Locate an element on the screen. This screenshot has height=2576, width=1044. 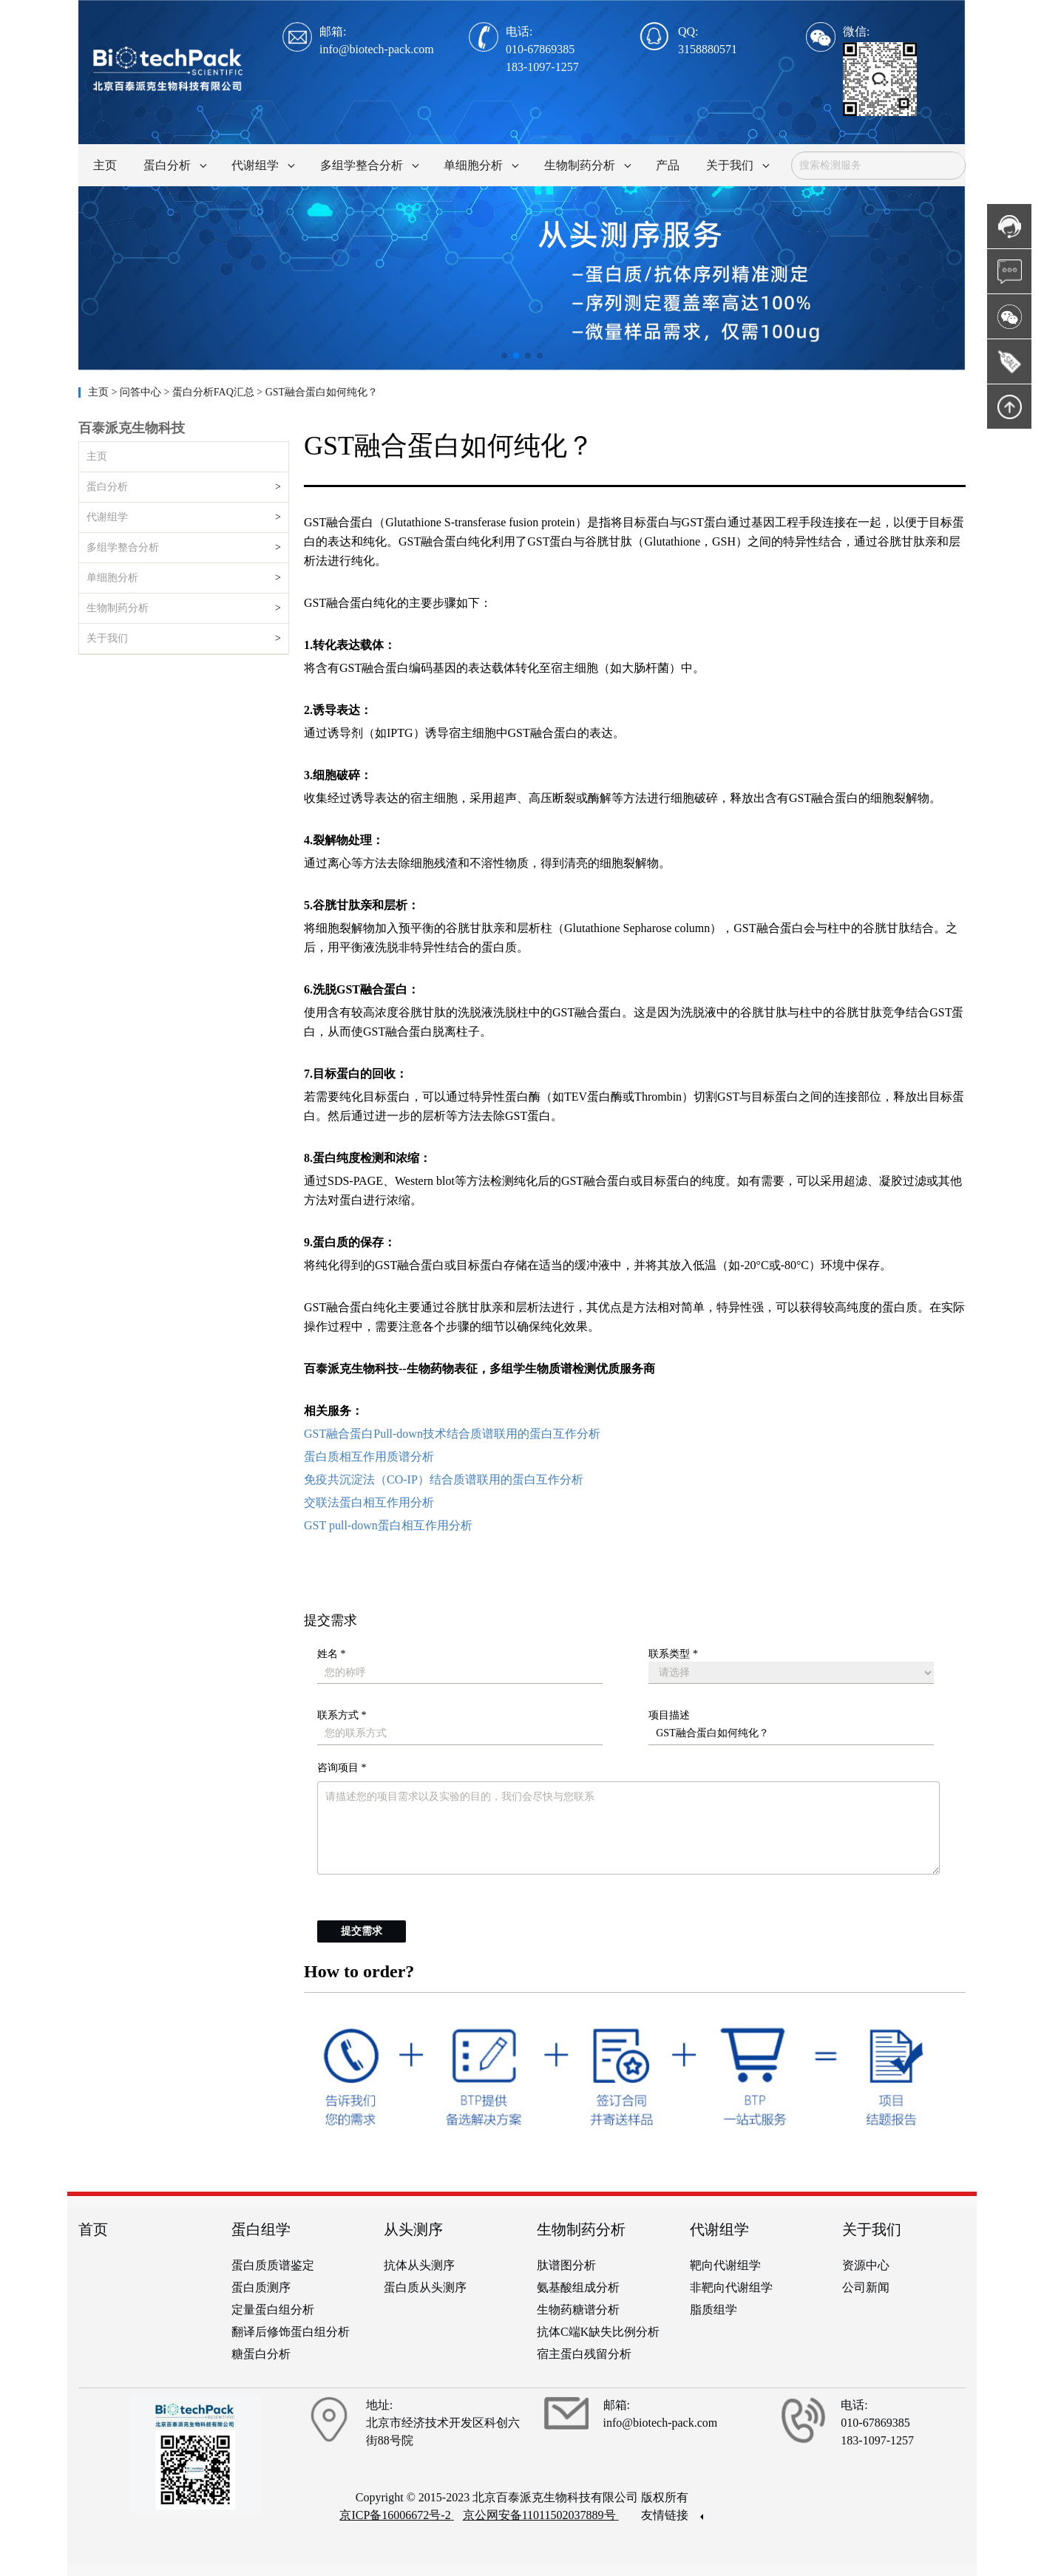
抗体从头测序 is located at coordinates (419, 2265).